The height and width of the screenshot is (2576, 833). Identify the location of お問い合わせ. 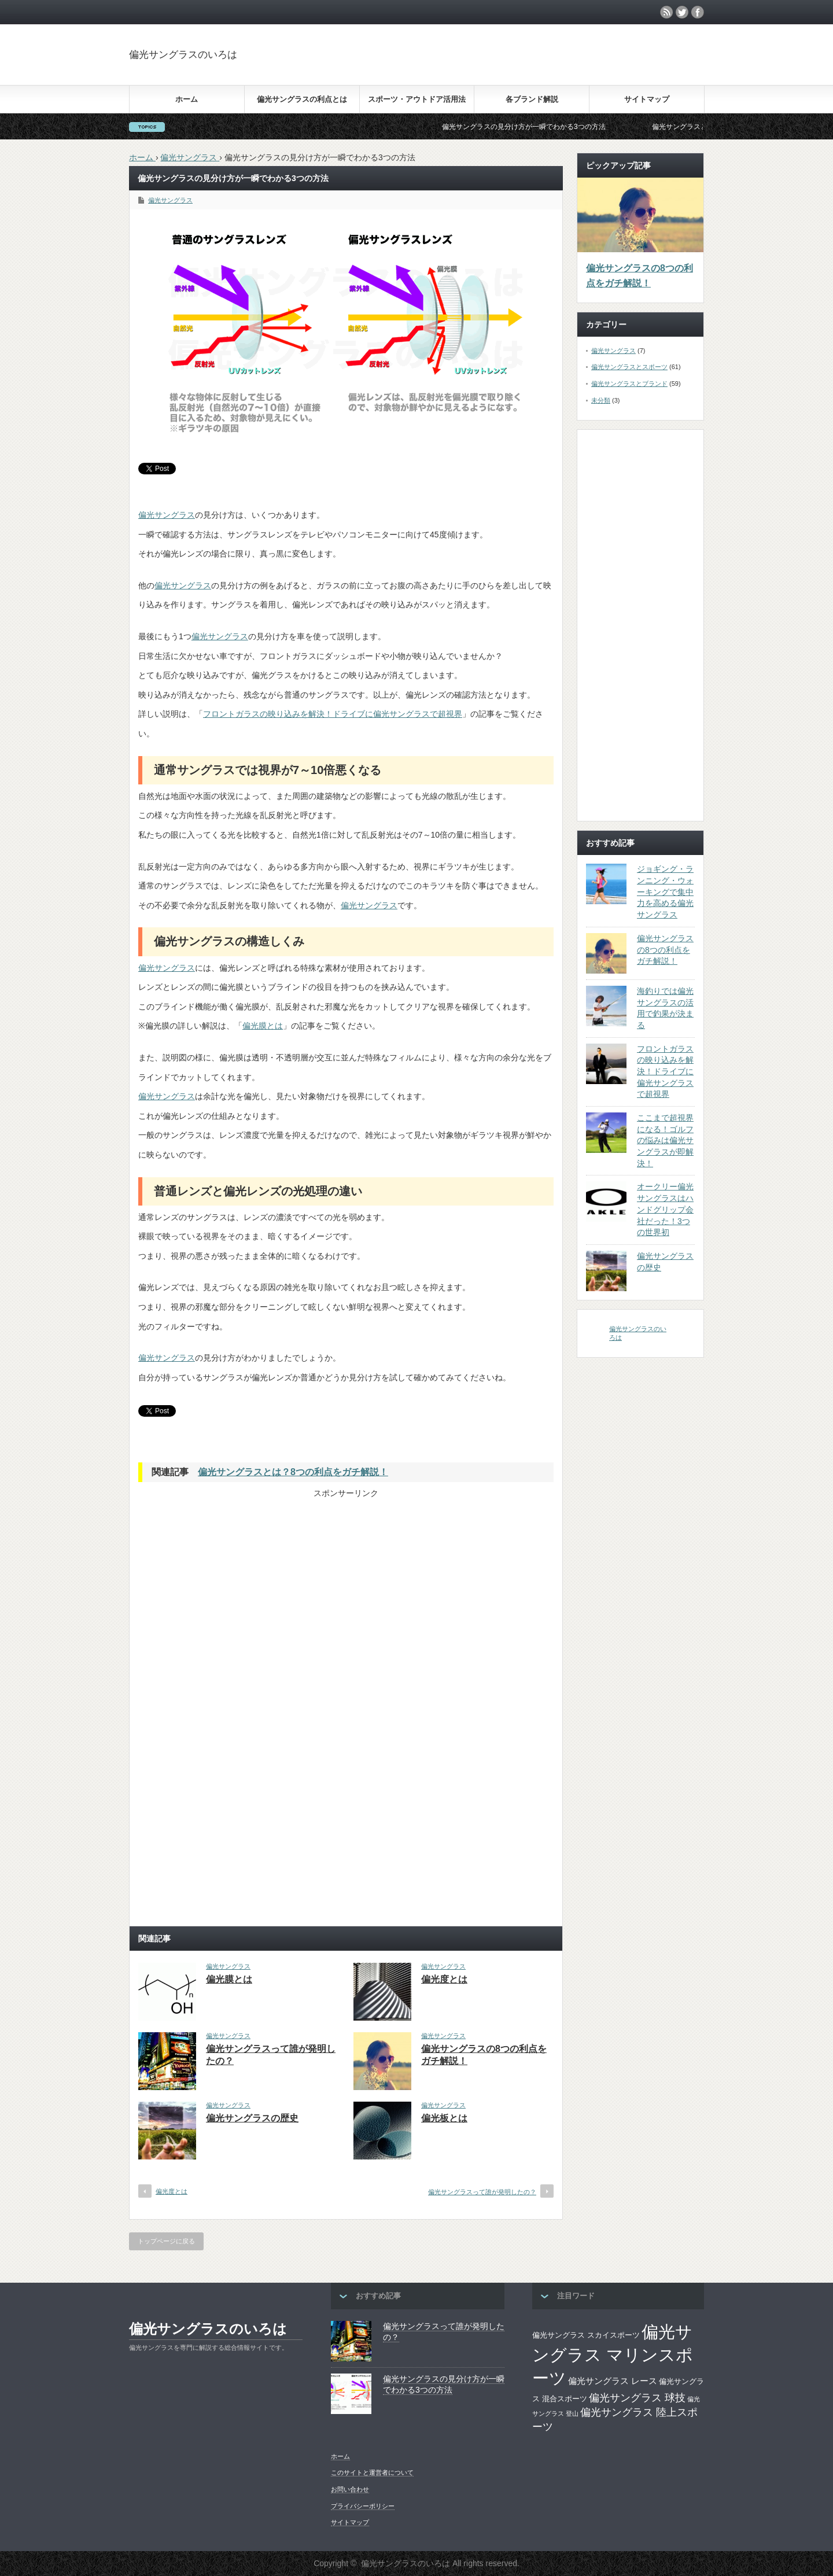
(350, 2489).